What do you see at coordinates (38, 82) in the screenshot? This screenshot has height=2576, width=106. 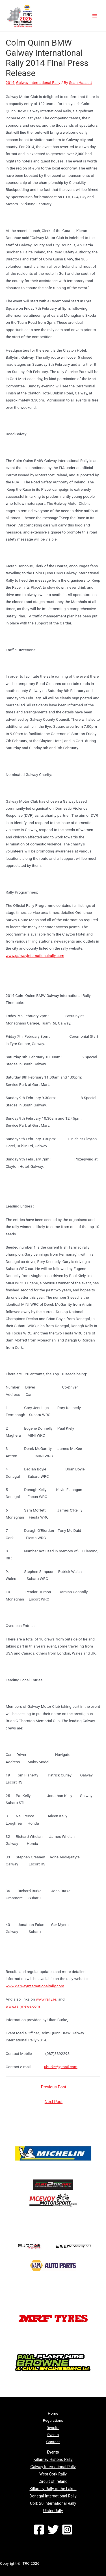 I see `Galway International Rally` at bounding box center [38, 82].